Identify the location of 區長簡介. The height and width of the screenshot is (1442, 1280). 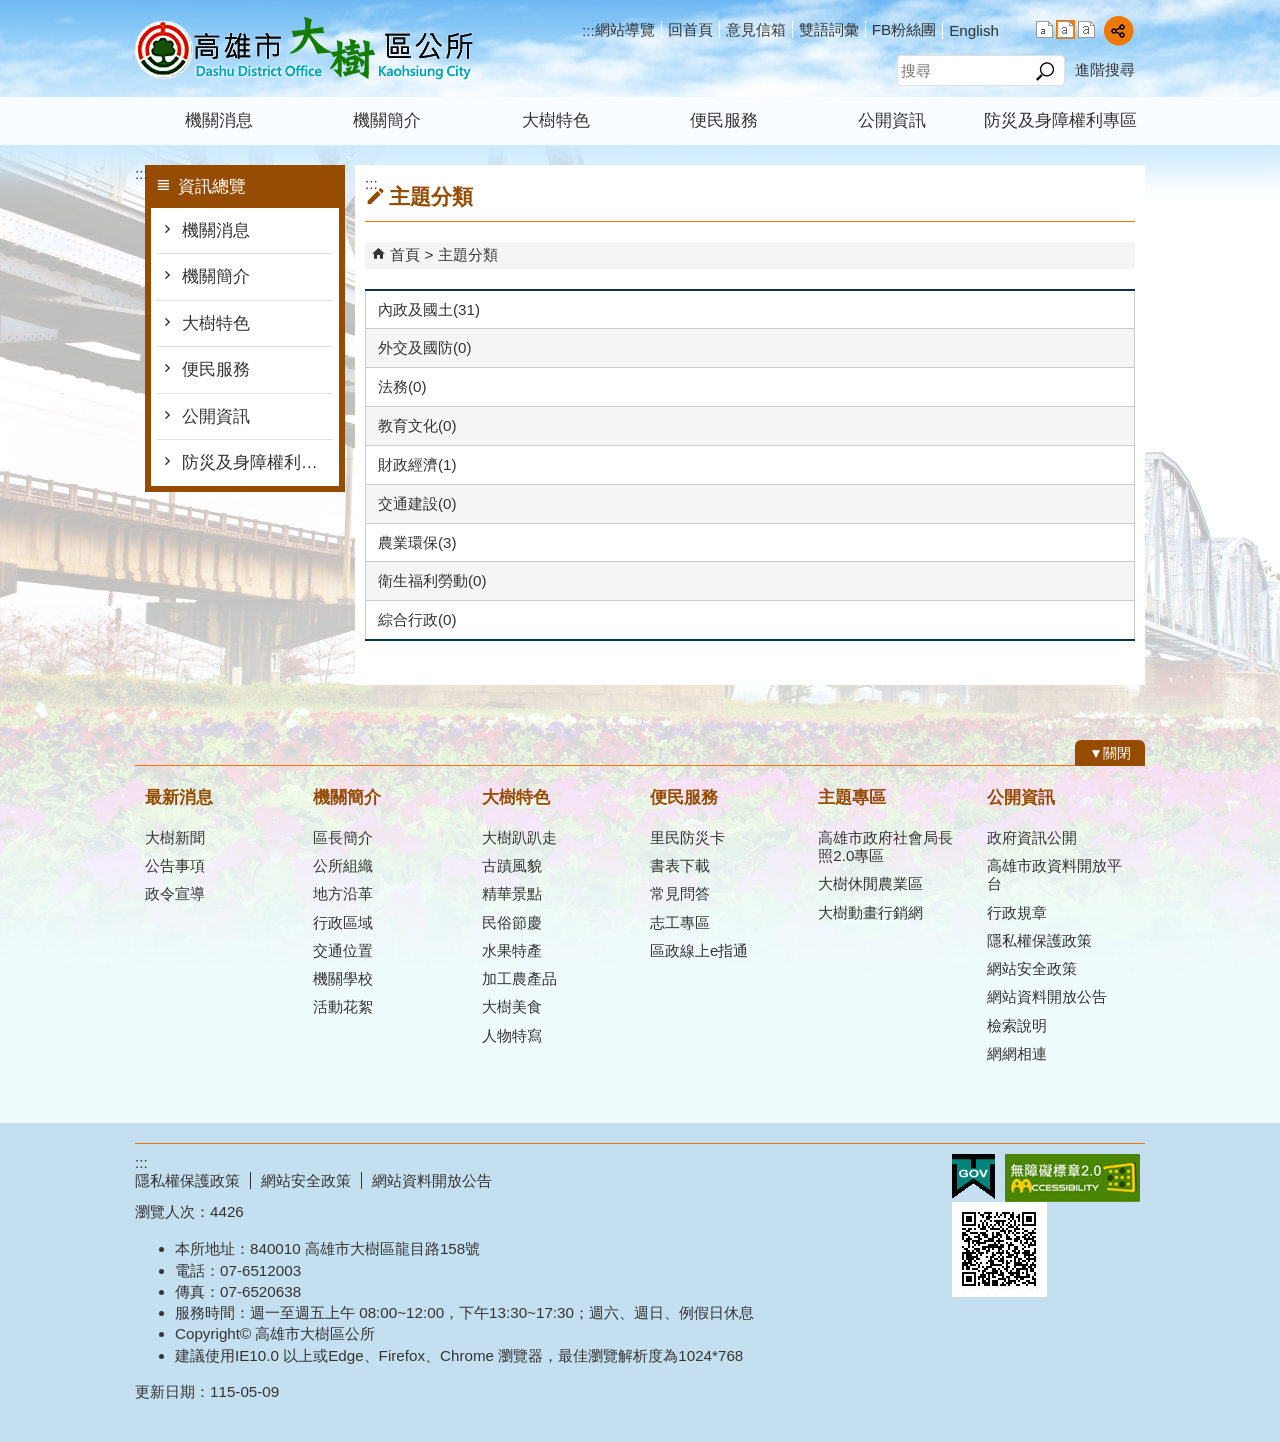
(343, 837).